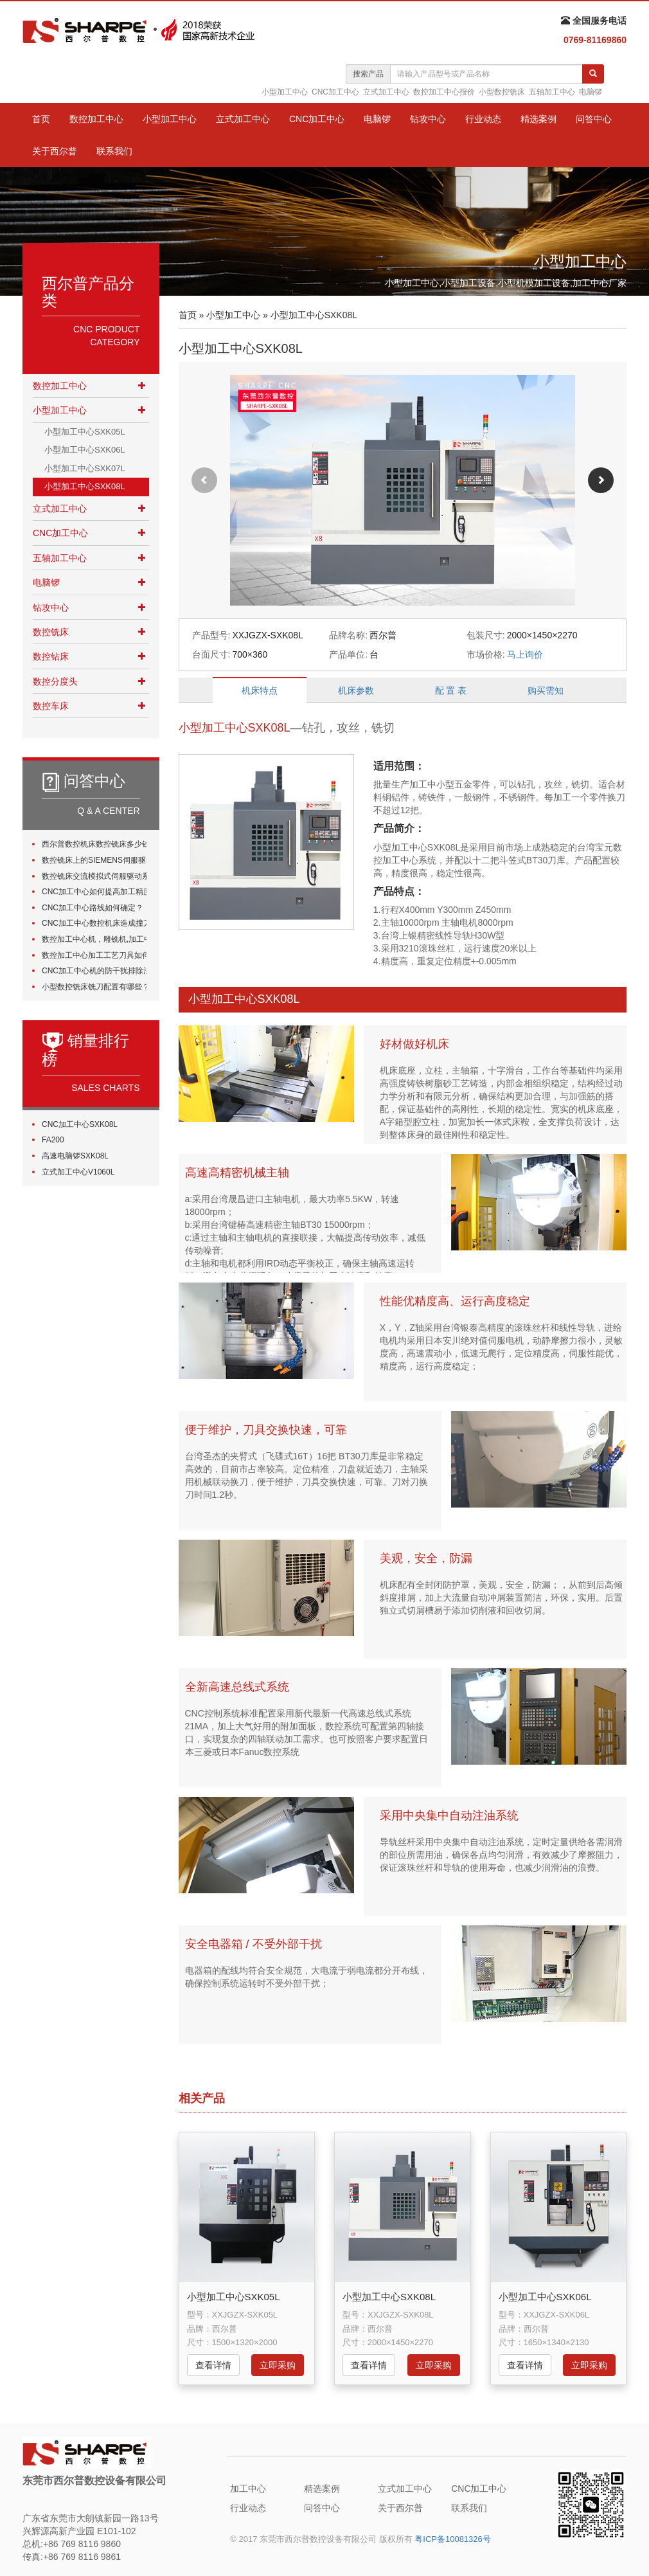 This screenshot has height=2576, width=649. What do you see at coordinates (84, 468) in the screenshot?
I see `小型加工中心SXK07L` at bounding box center [84, 468].